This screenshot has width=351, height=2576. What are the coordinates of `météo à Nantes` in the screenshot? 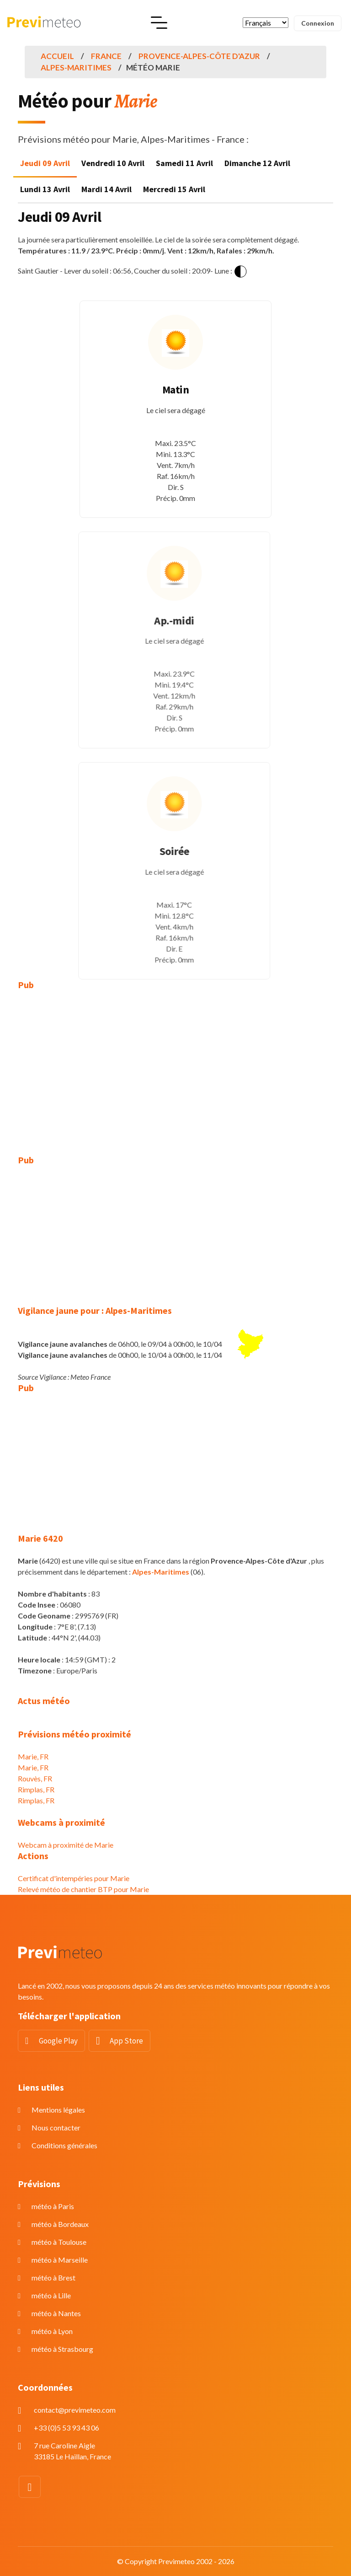 It's located at (56, 2313).